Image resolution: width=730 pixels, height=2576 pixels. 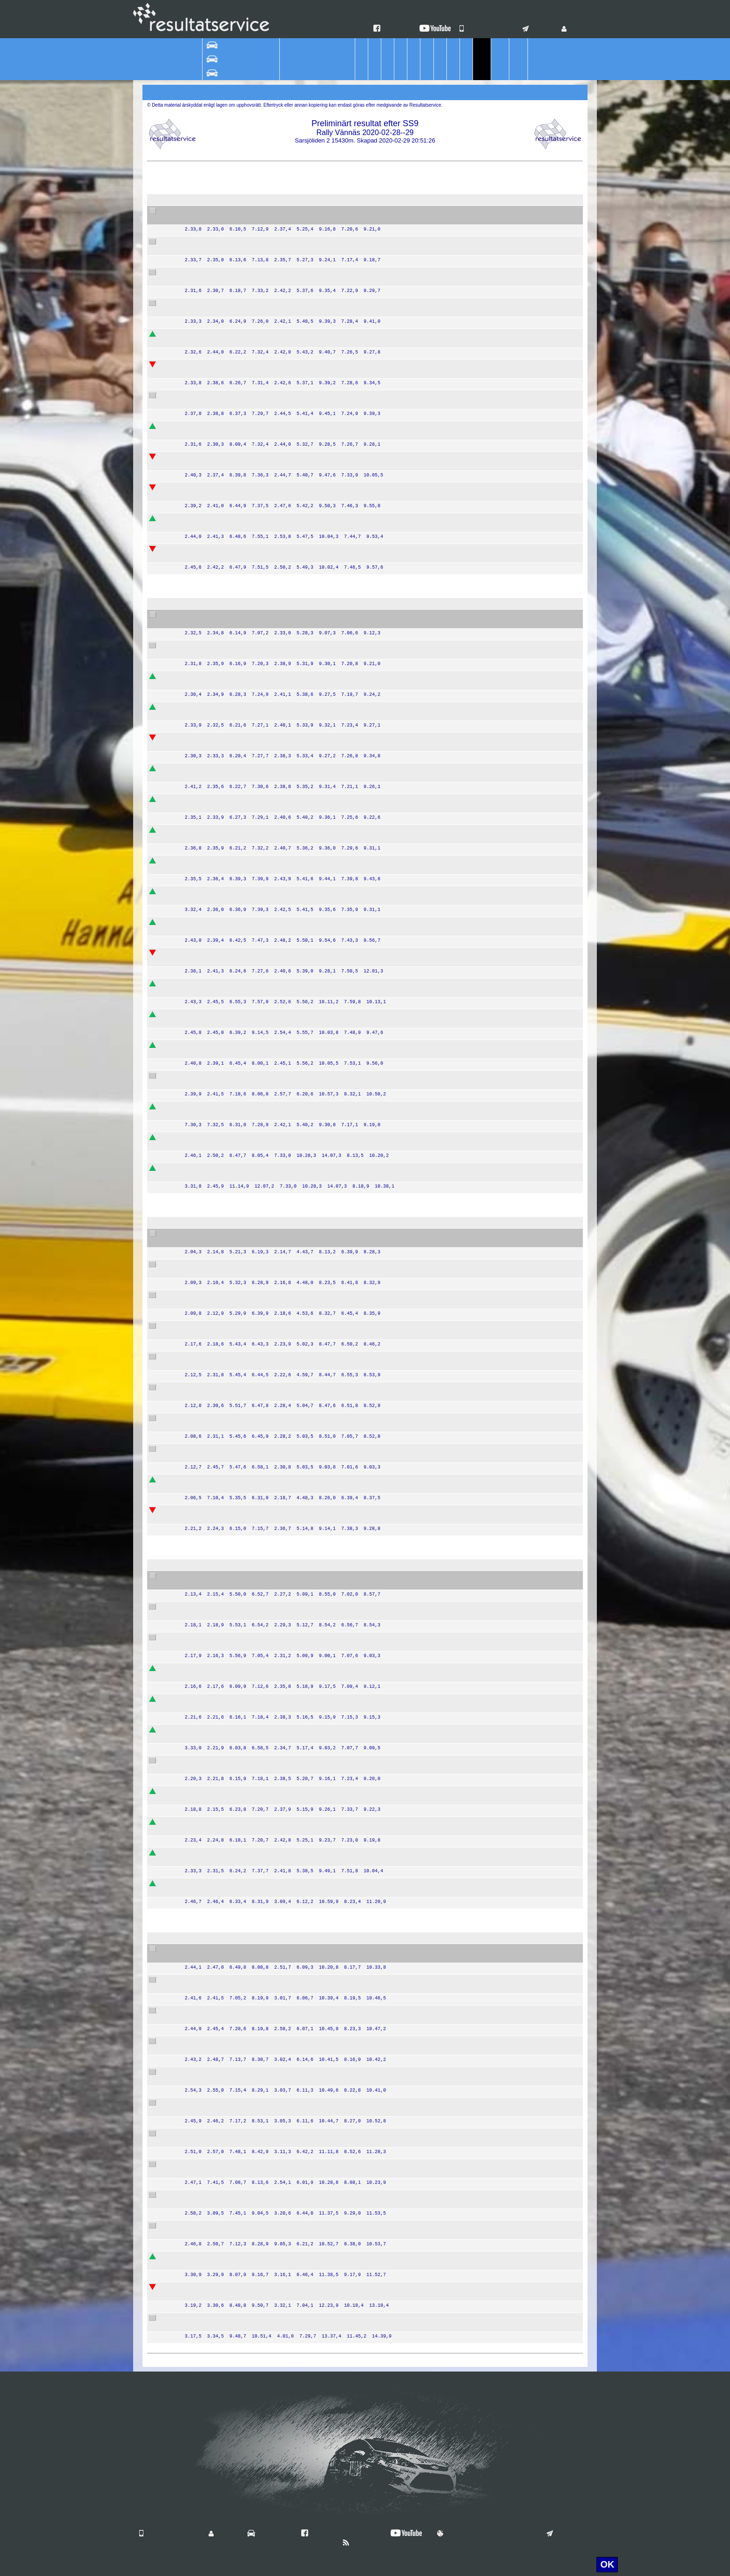 I want to click on Toyota, so click(x=297, y=1107).